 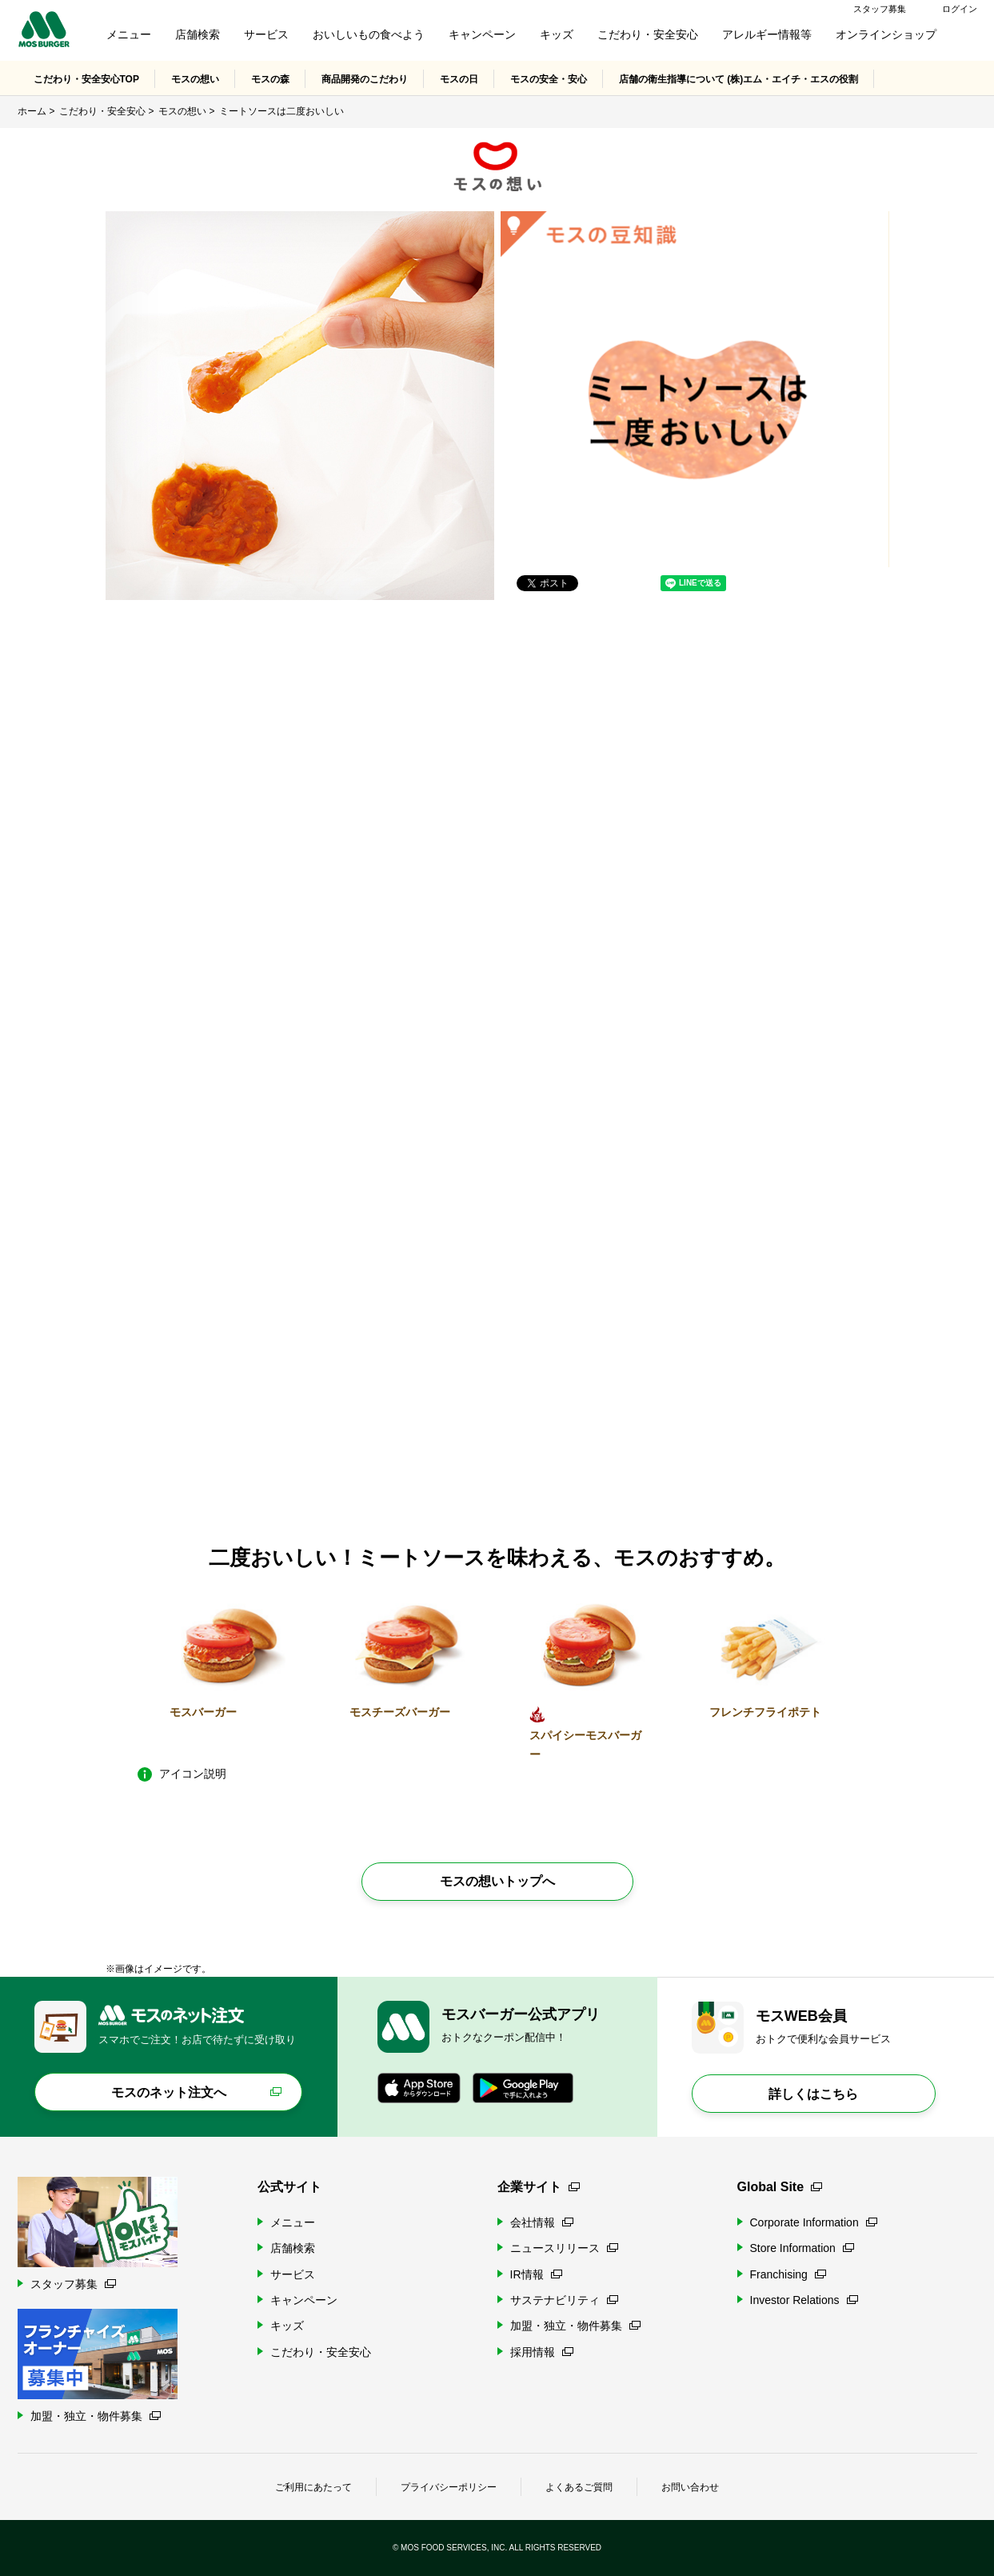 I want to click on こだわり・安全安心, so click(x=647, y=34).